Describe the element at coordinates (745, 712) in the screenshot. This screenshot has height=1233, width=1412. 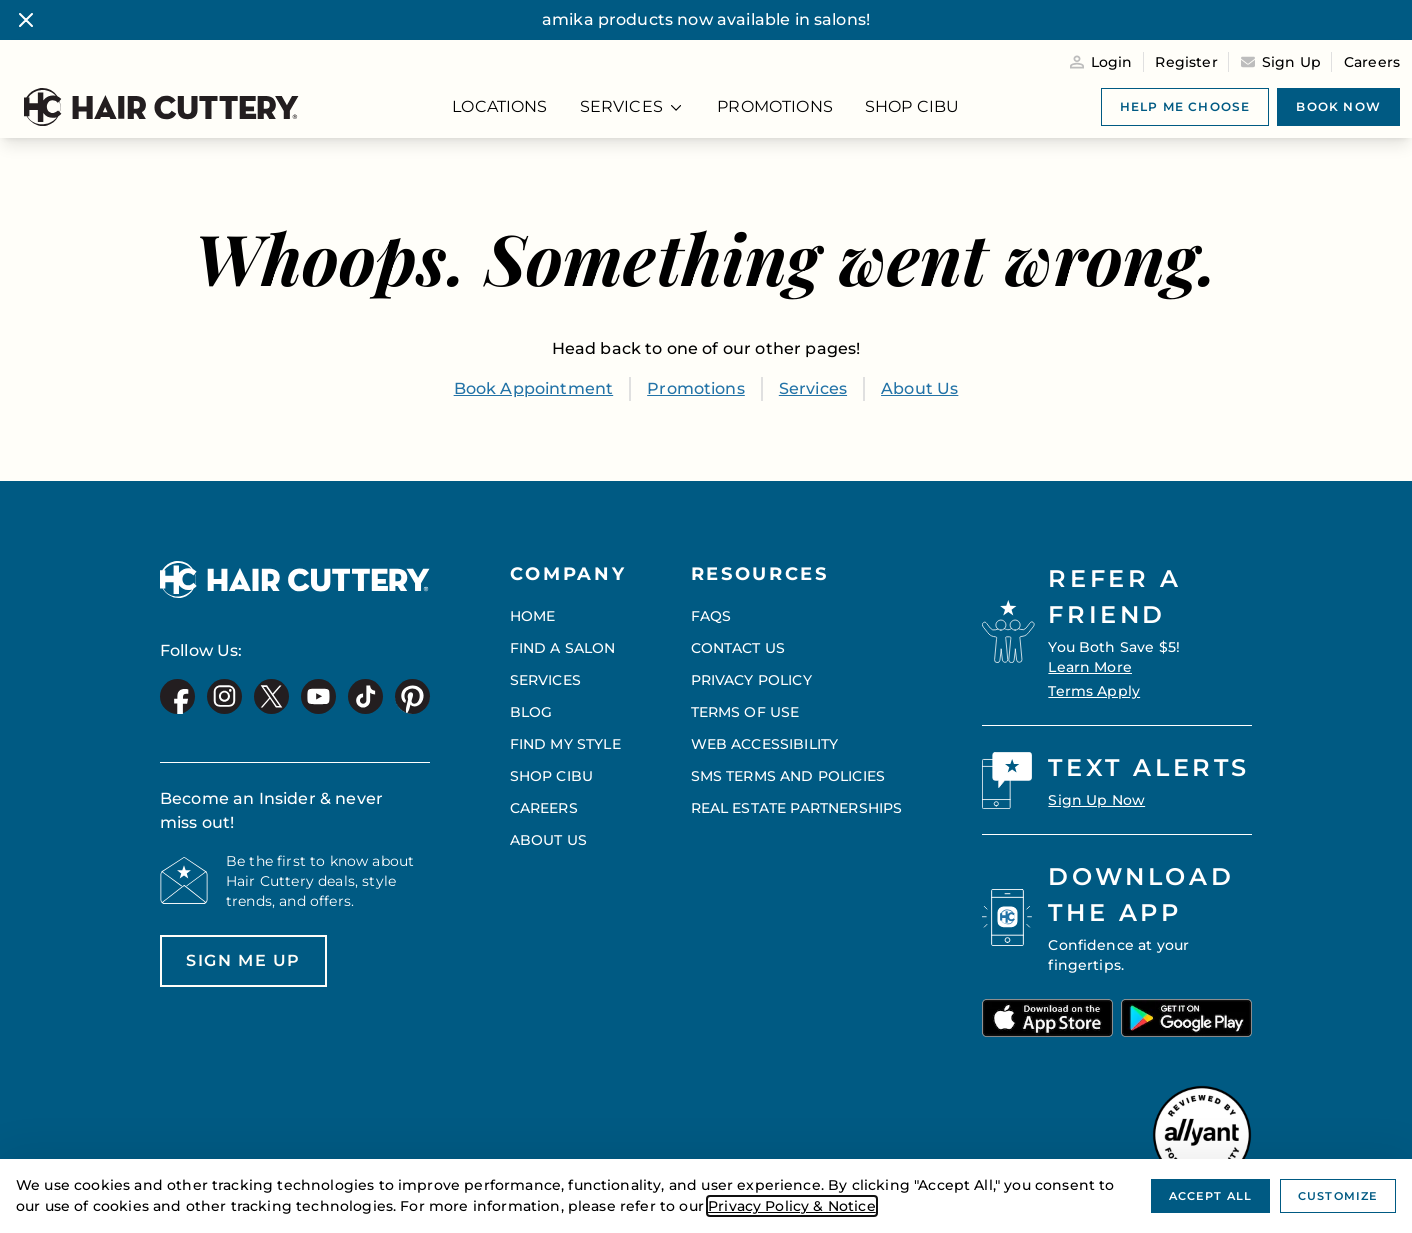
I see `Terms of Use` at that location.